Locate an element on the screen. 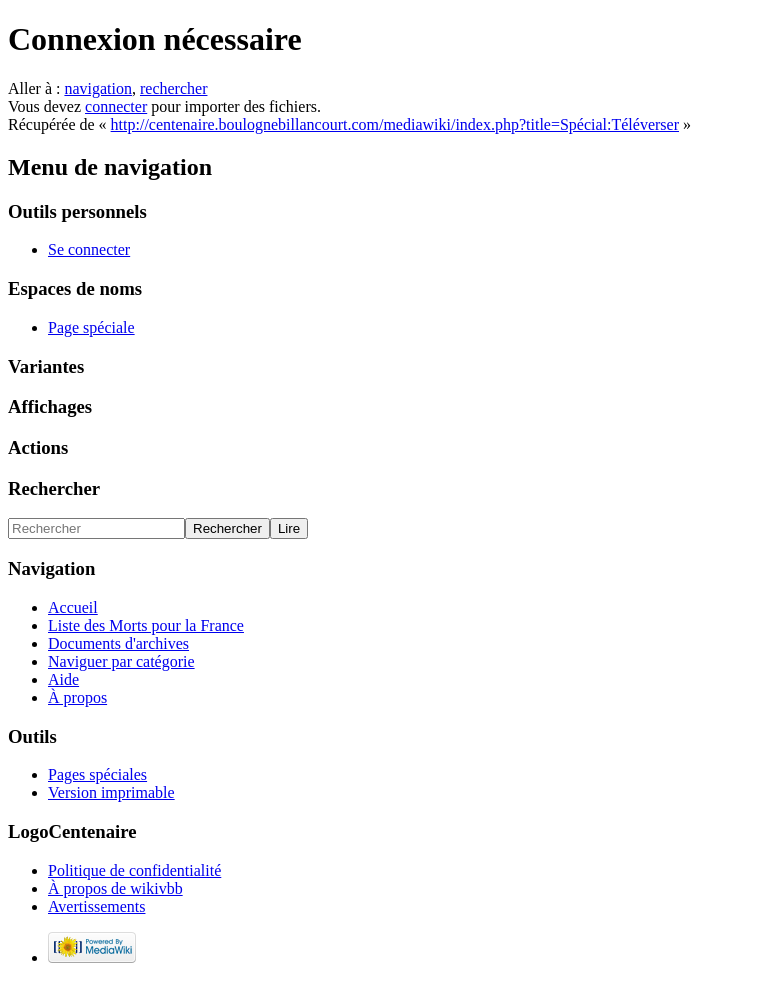 The image size is (768, 983). Politique de confidentialité is located at coordinates (134, 870).